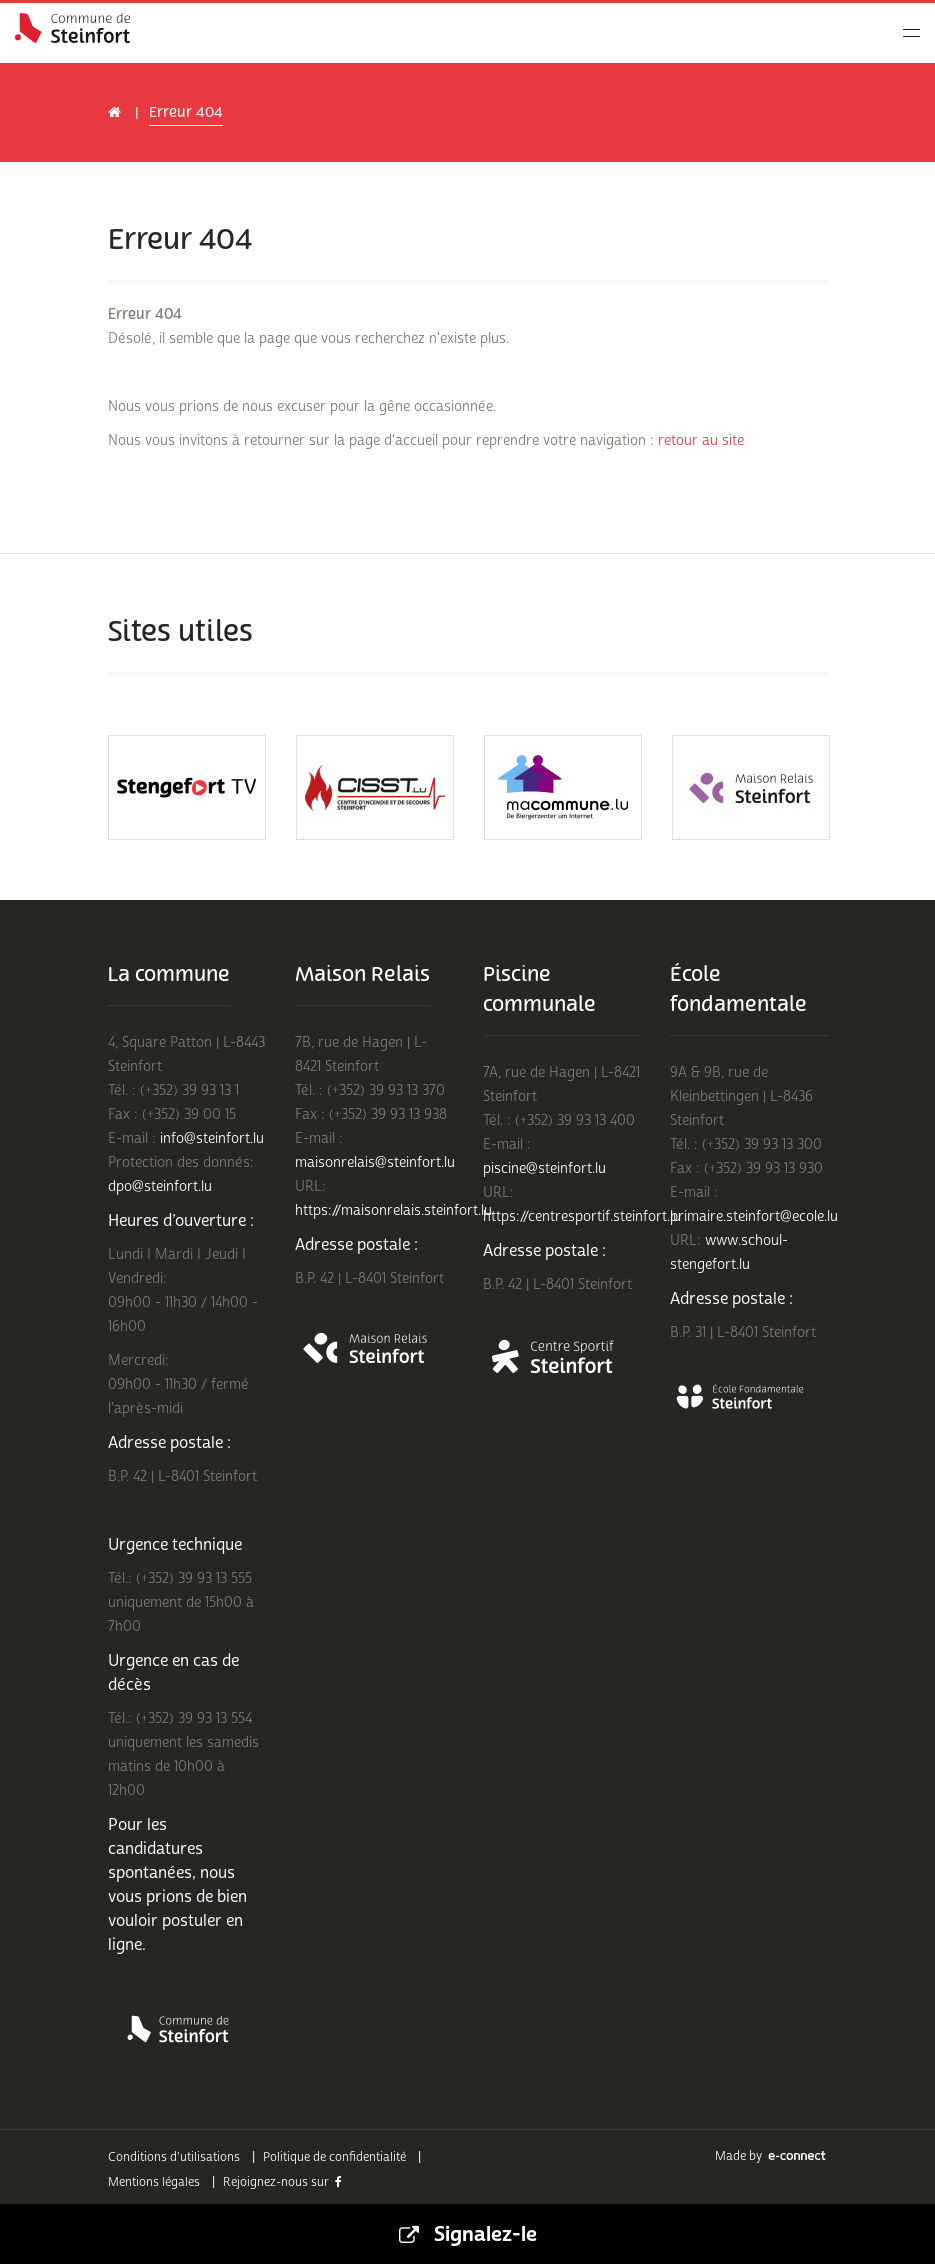 The image size is (935, 2264). What do you see at coordinates (771, 2156) in the screenshot?
I see `Made by` at bounding box center [771, 2156].